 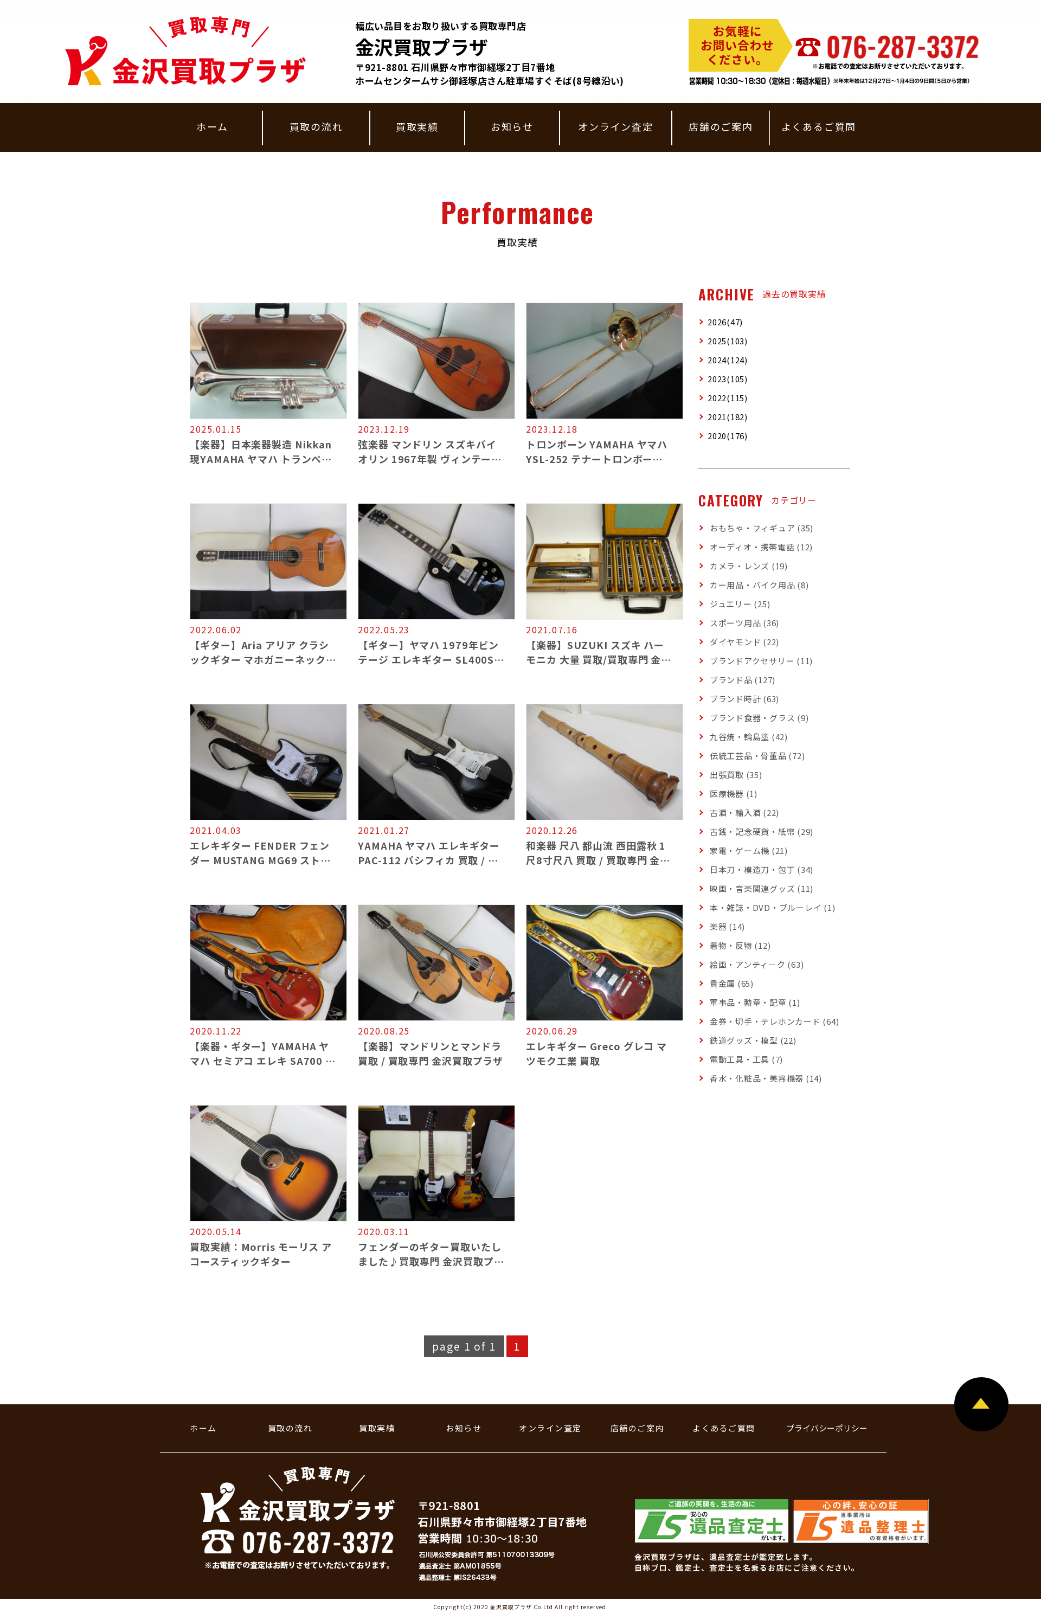 What do you see at coordinates (316, 126) in the screenshot?
I see `買取の流れ` at bounding box center [316, 126].